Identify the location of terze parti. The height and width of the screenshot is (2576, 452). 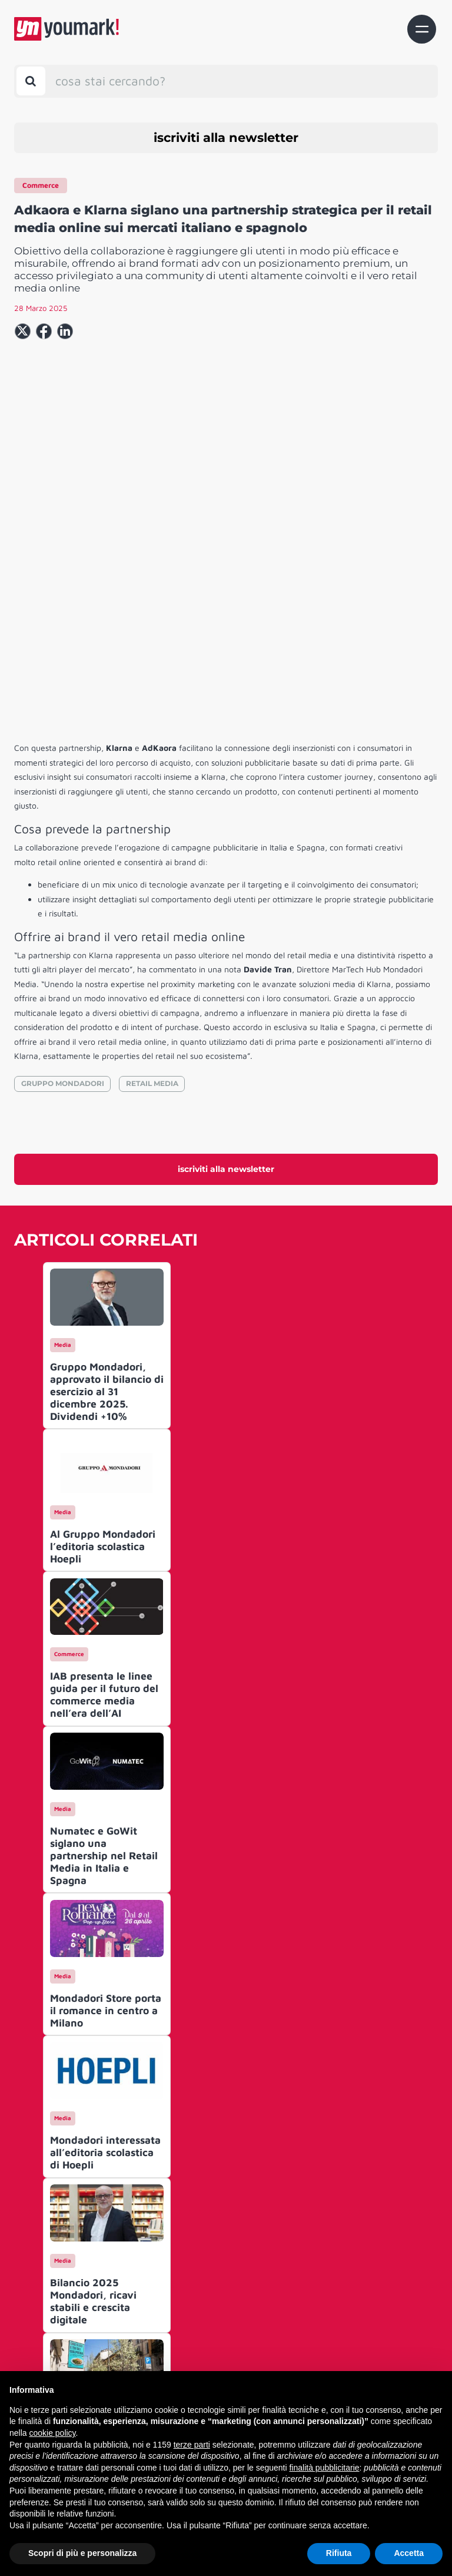
(192, 2444).